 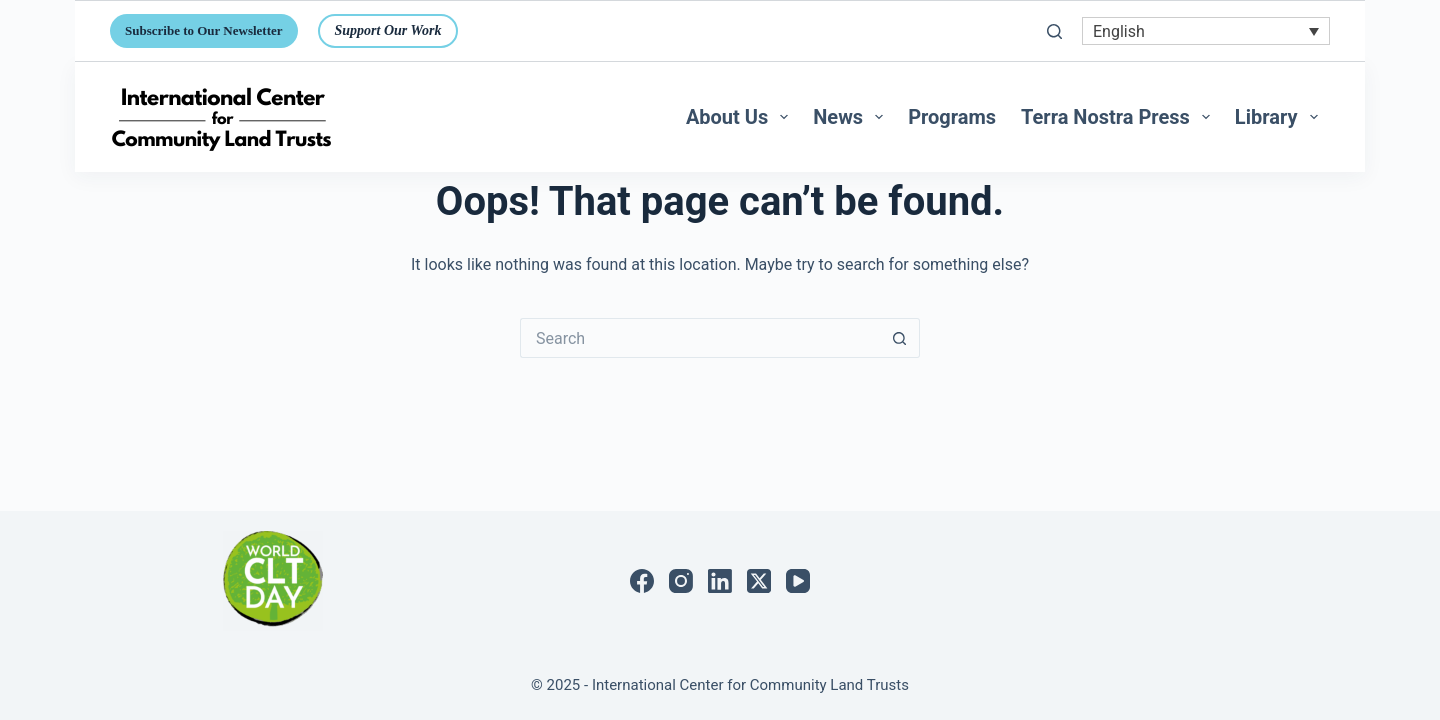 I want to click on [menuitem], so click(x=1206, y=31).